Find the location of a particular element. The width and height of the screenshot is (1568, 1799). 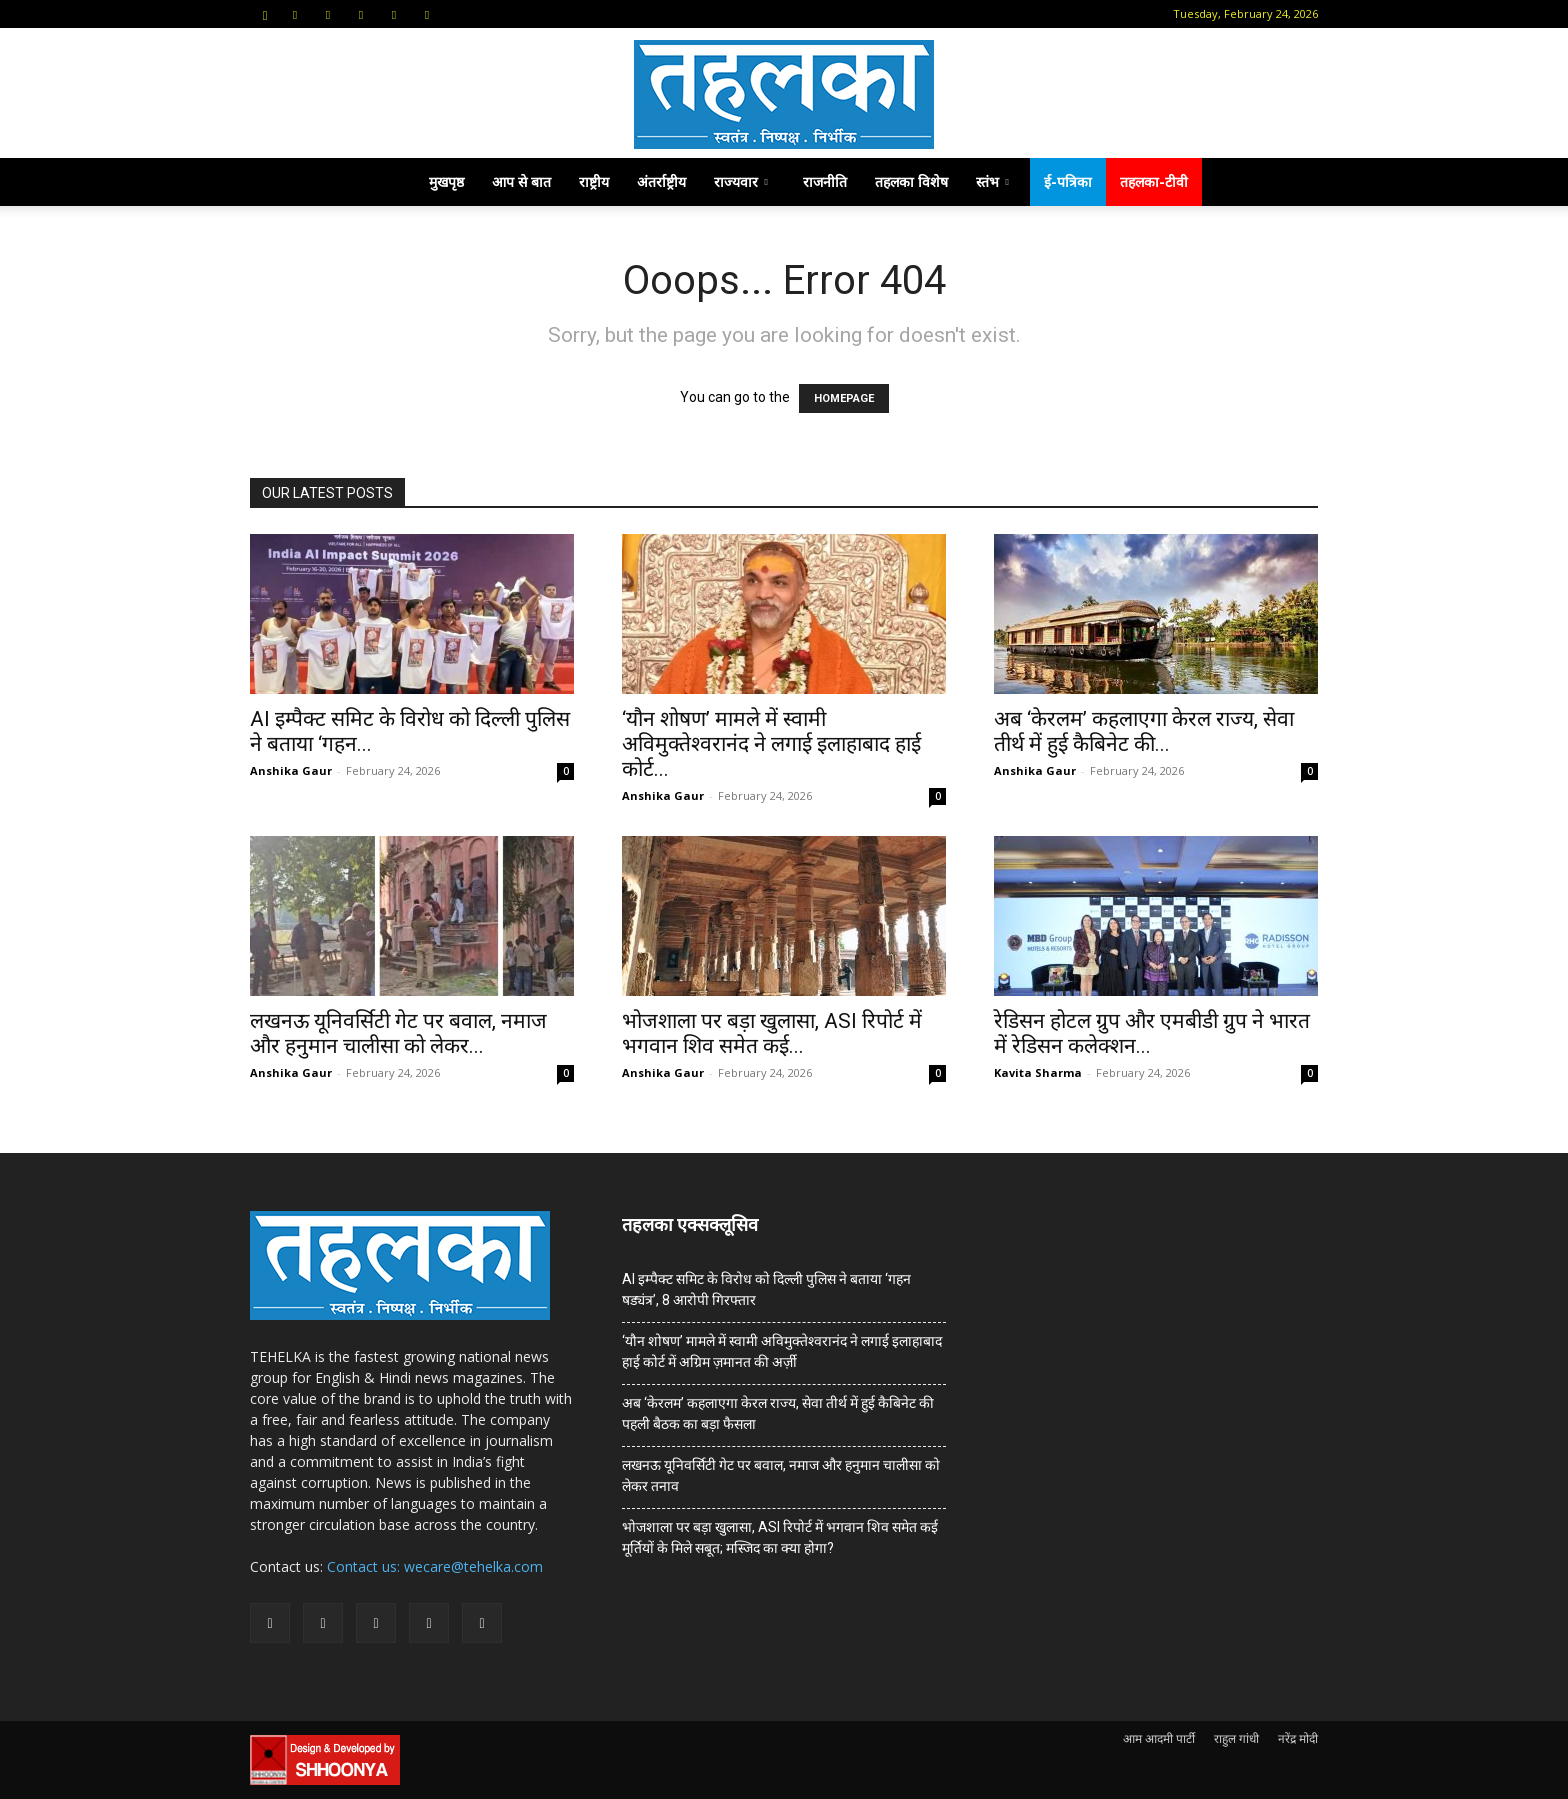

लखनऊ यूनिवर्सिटी गेट पर बवाल, नमाज और हनुमान चालीसा को लेकर तनाव is located at coordinates (781, 1475).